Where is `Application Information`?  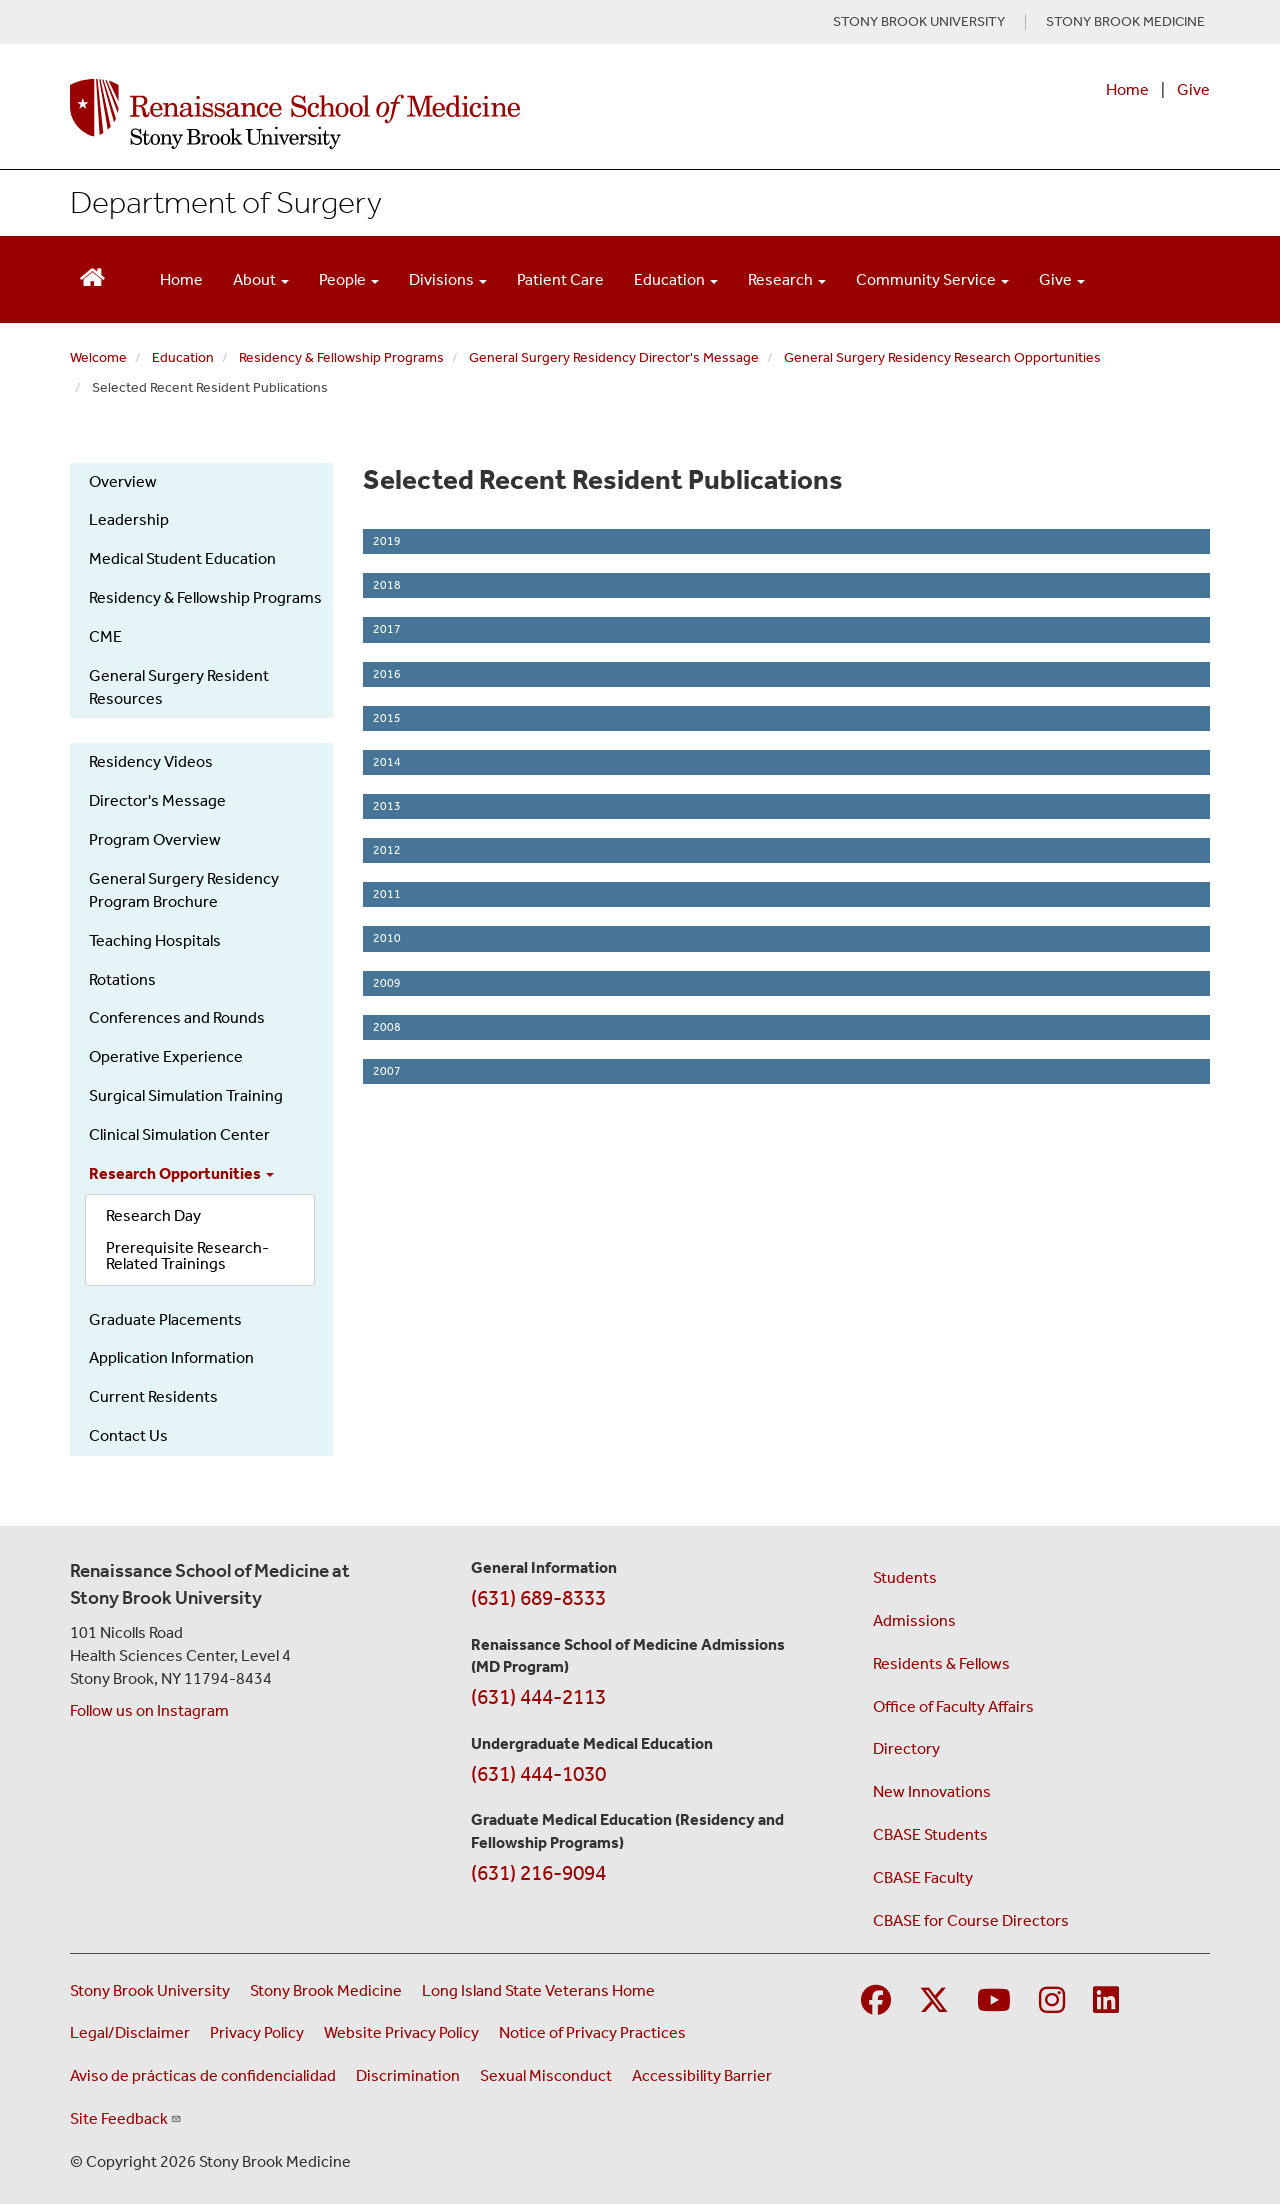 Application Information is located at coordinates (171, 1357).